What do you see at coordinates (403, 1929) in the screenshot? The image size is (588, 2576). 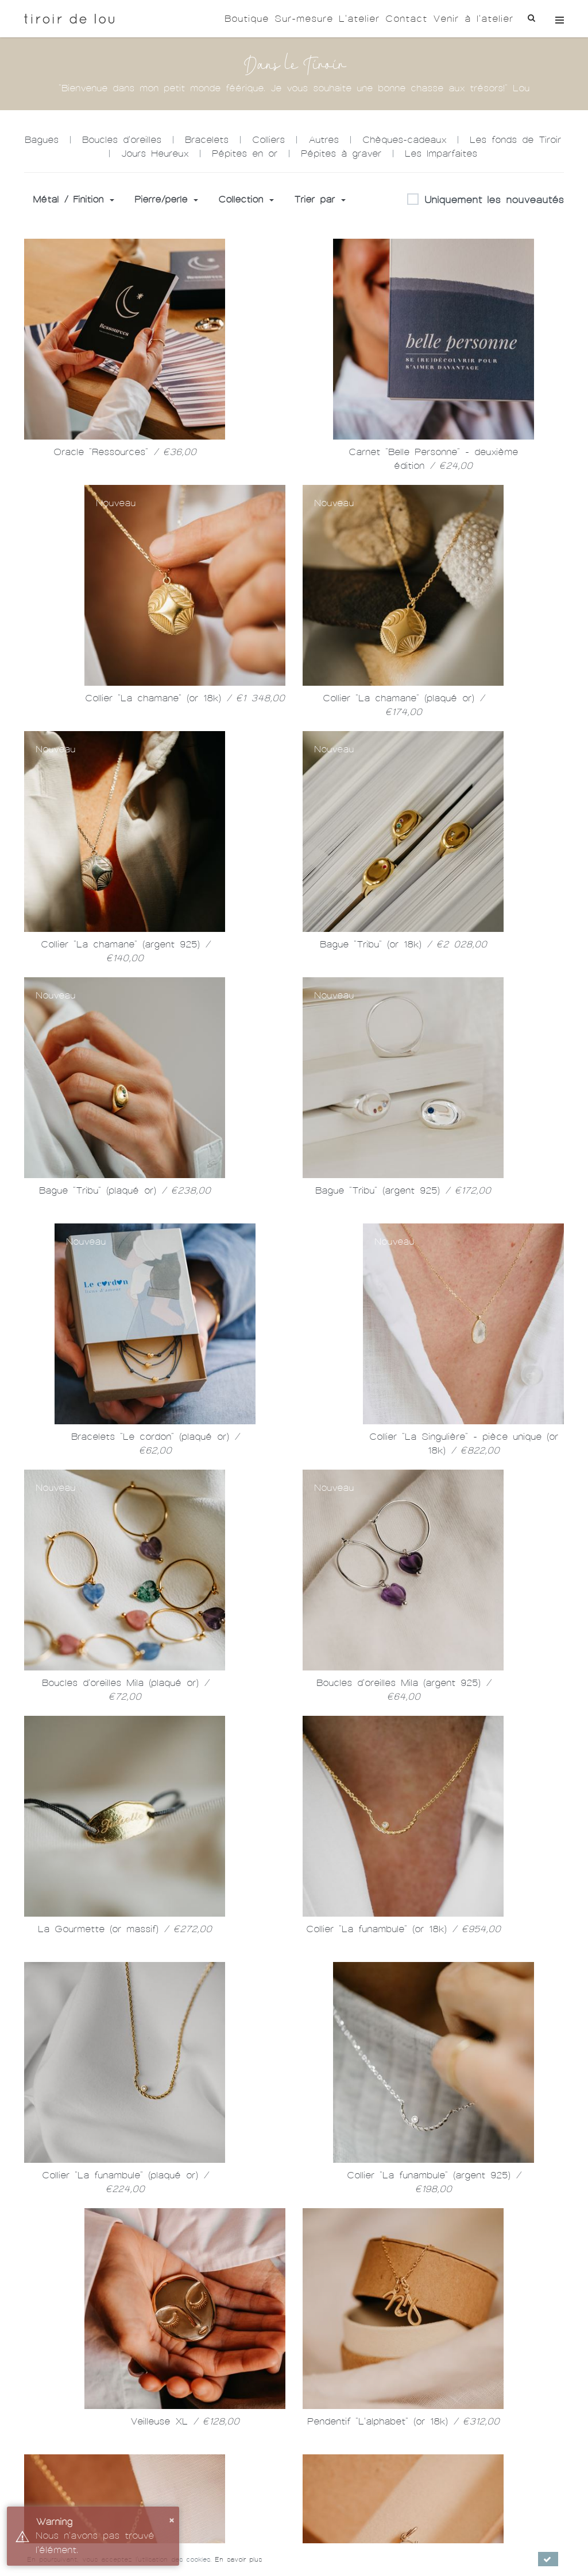 I see `Collier "La funambule" (or 18k)` at bounding box center [403, 1929].